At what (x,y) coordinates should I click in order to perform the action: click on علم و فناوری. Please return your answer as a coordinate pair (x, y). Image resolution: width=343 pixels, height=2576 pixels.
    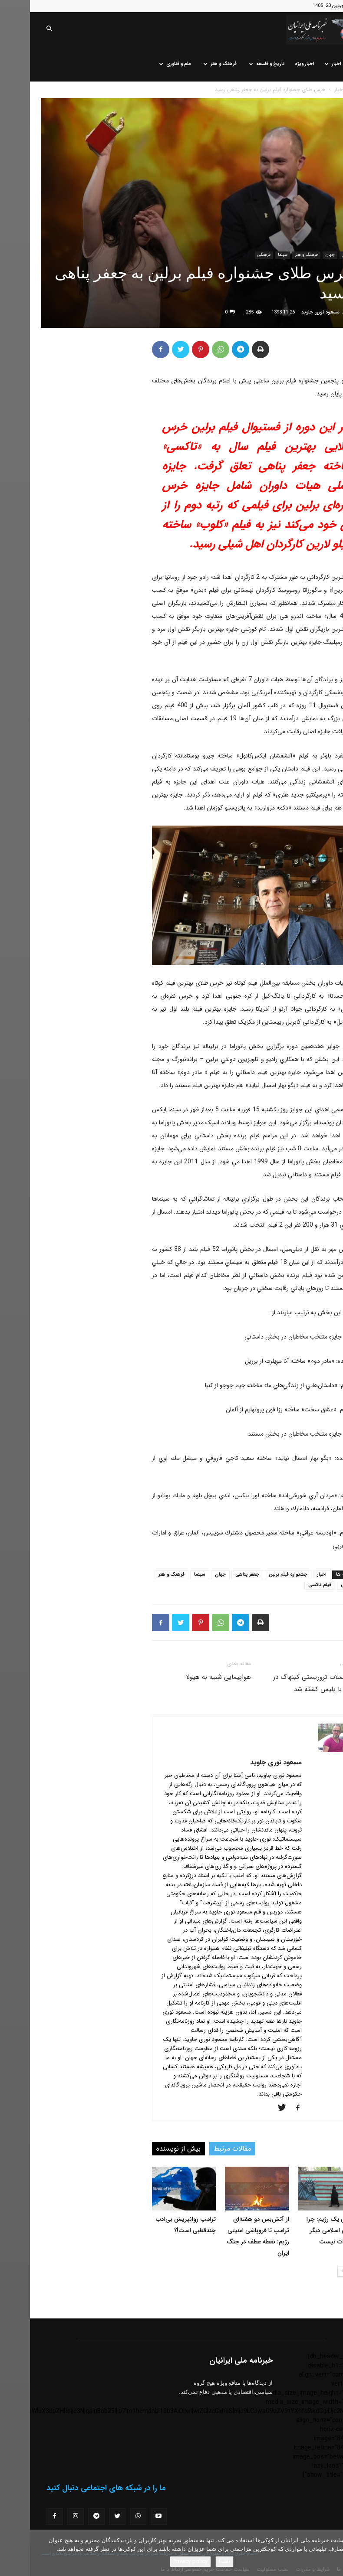
    Looking at the image, I should click on (145, 64).